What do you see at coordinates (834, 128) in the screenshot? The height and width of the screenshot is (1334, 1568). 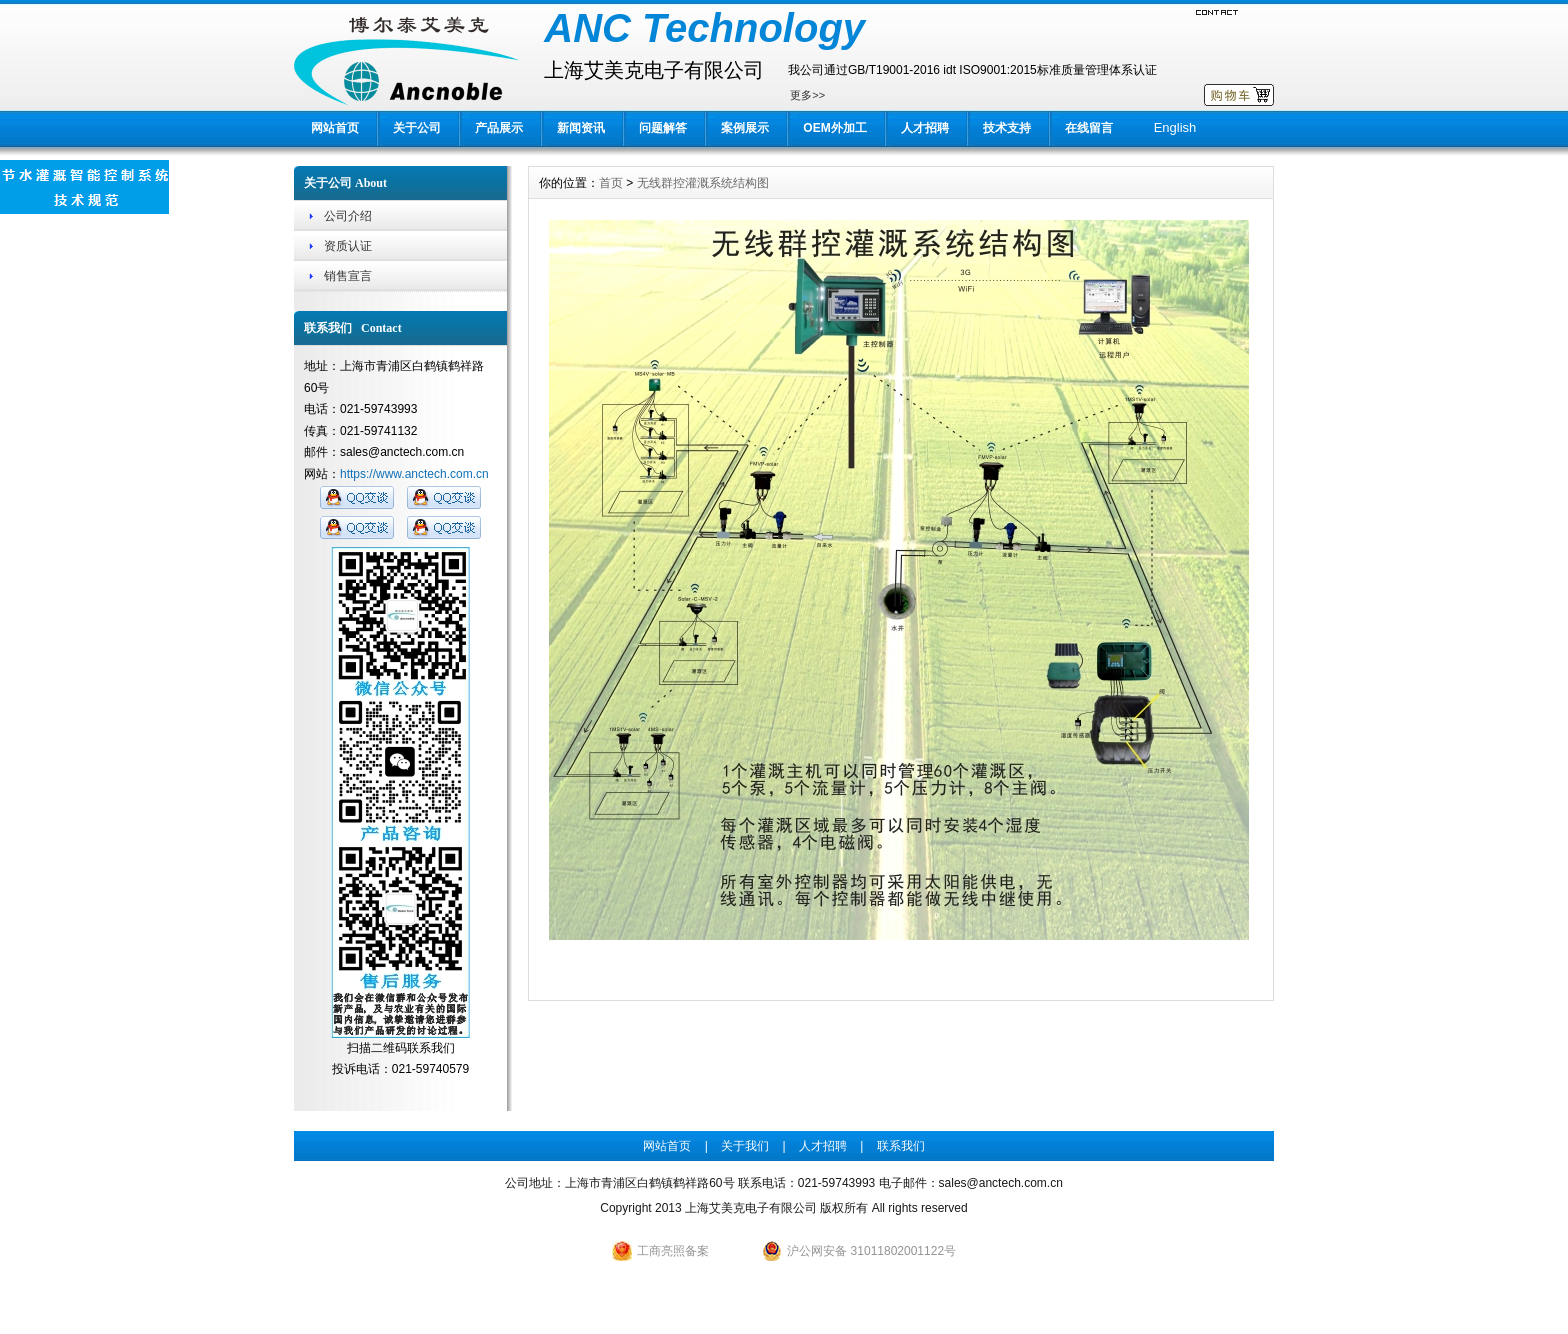 I see `OEM外加工` at bounding box center [834, 128].